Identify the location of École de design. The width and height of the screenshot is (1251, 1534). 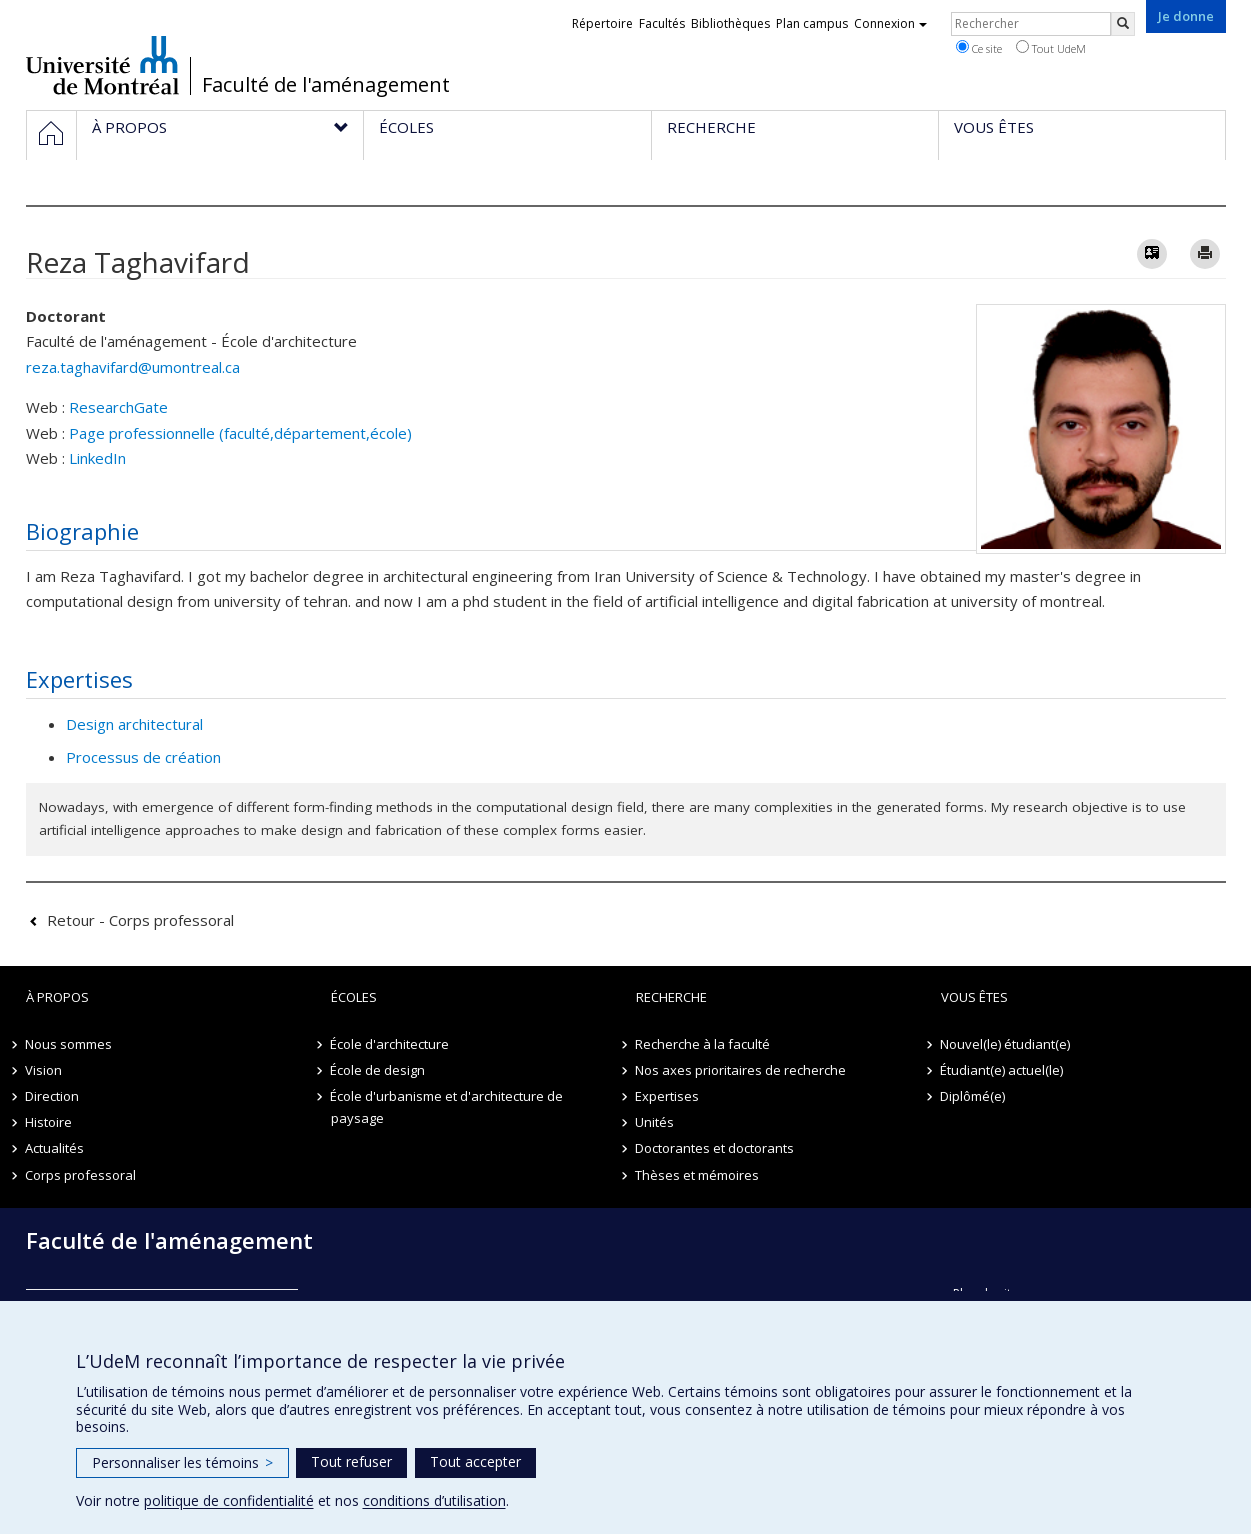
(378, 1070).